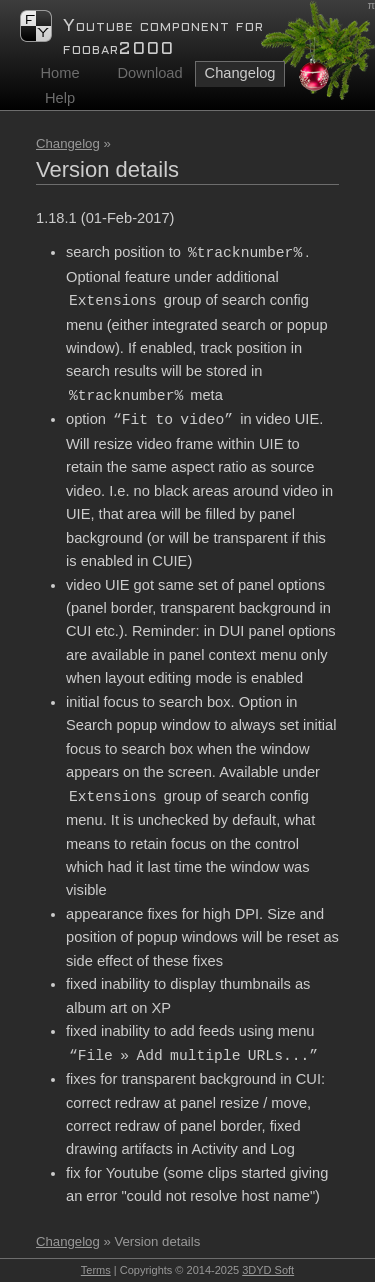  What do you see at coordinates (149, 73) in the screenshot?
I see `Download` at bounding box center [149, 73].